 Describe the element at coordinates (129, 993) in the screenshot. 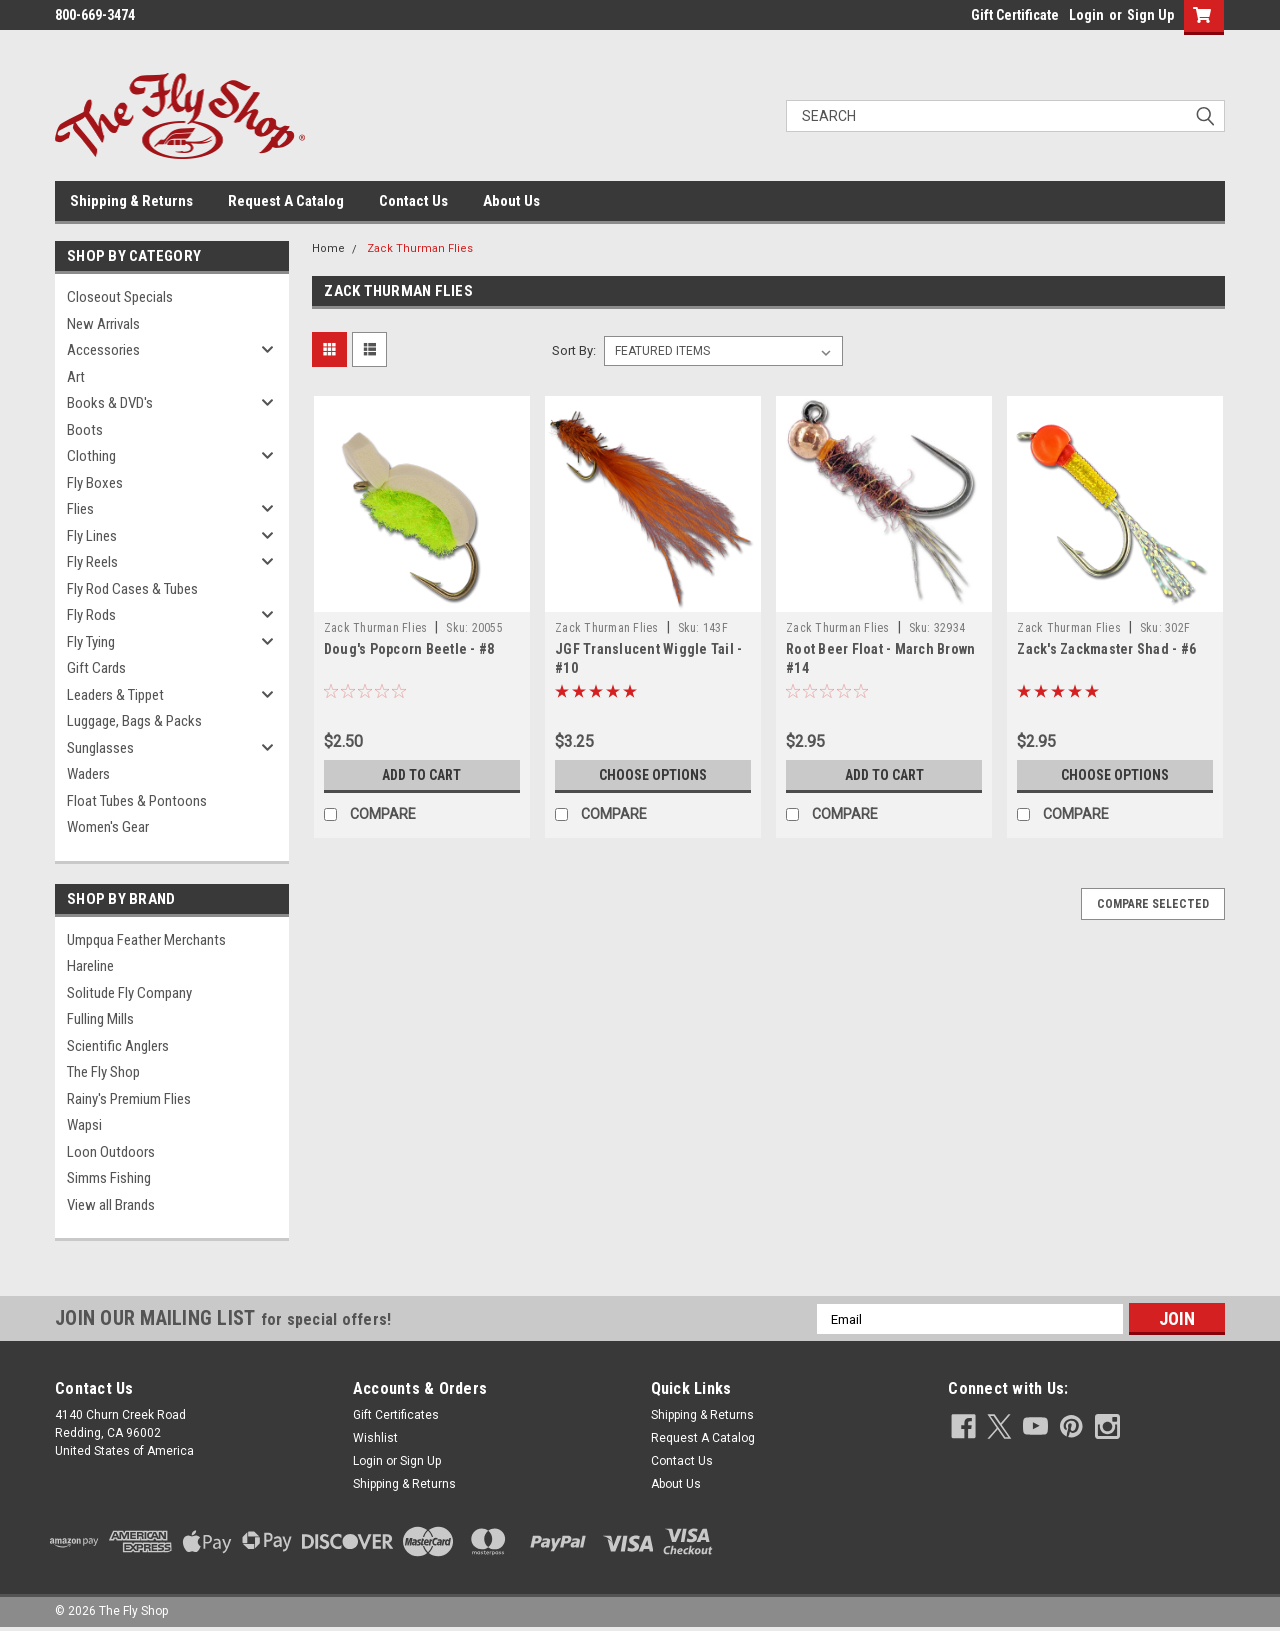

I see `Solitude Fly Company` at that location.